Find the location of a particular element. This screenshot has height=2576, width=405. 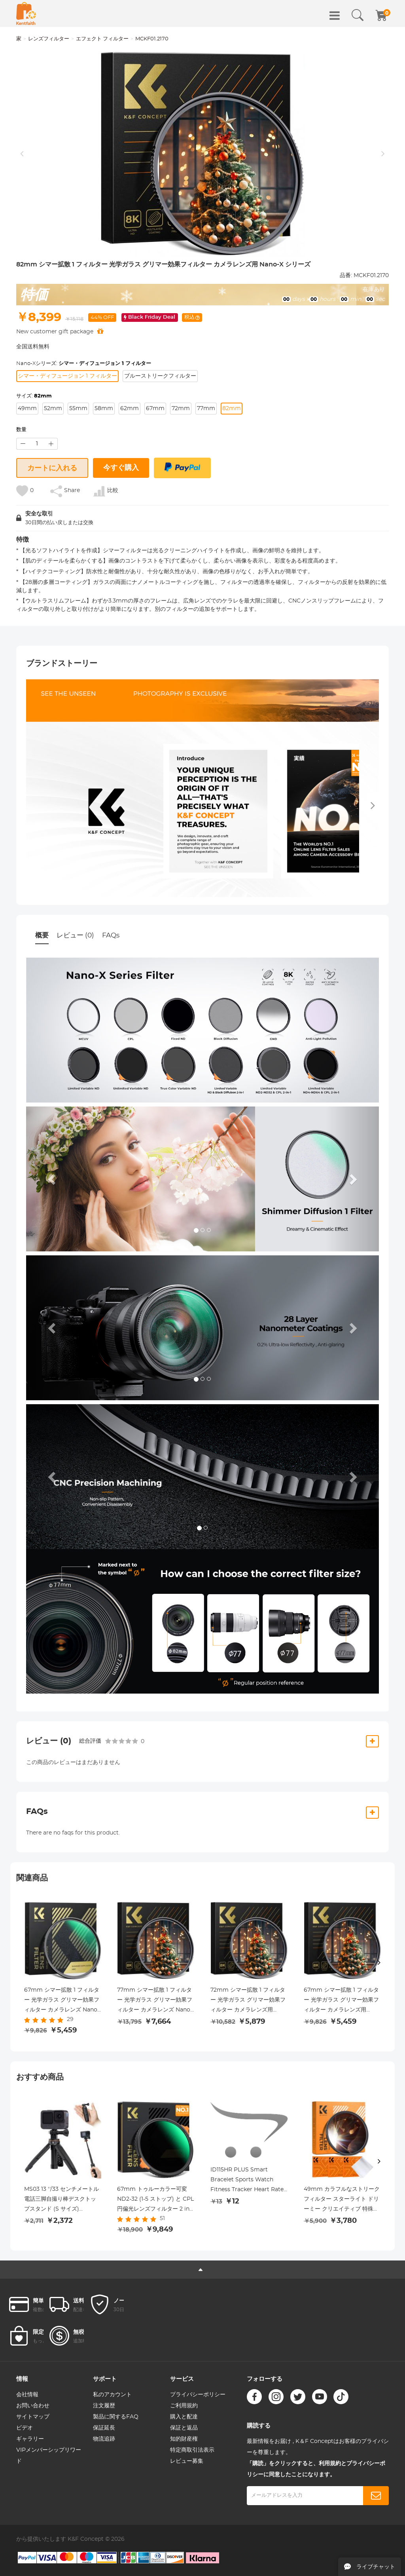

ビデオ is located at coordinates (24, 2428).